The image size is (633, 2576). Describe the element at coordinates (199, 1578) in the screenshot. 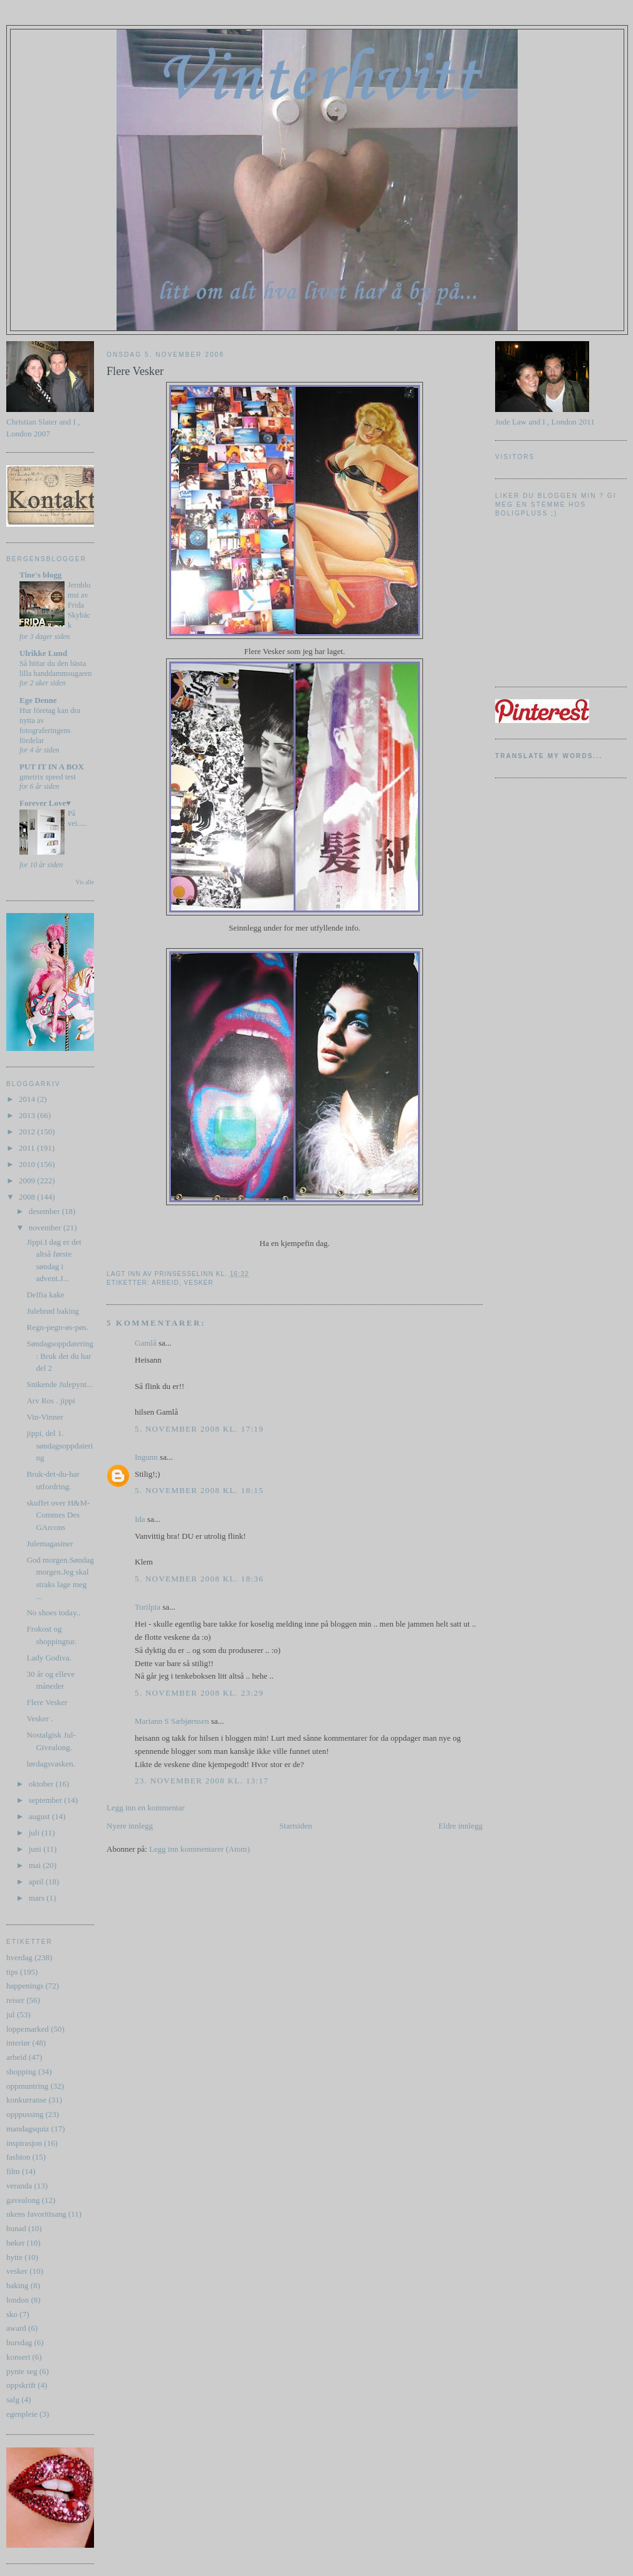

I see `5. november 2008 kl. 18:36` at that location.